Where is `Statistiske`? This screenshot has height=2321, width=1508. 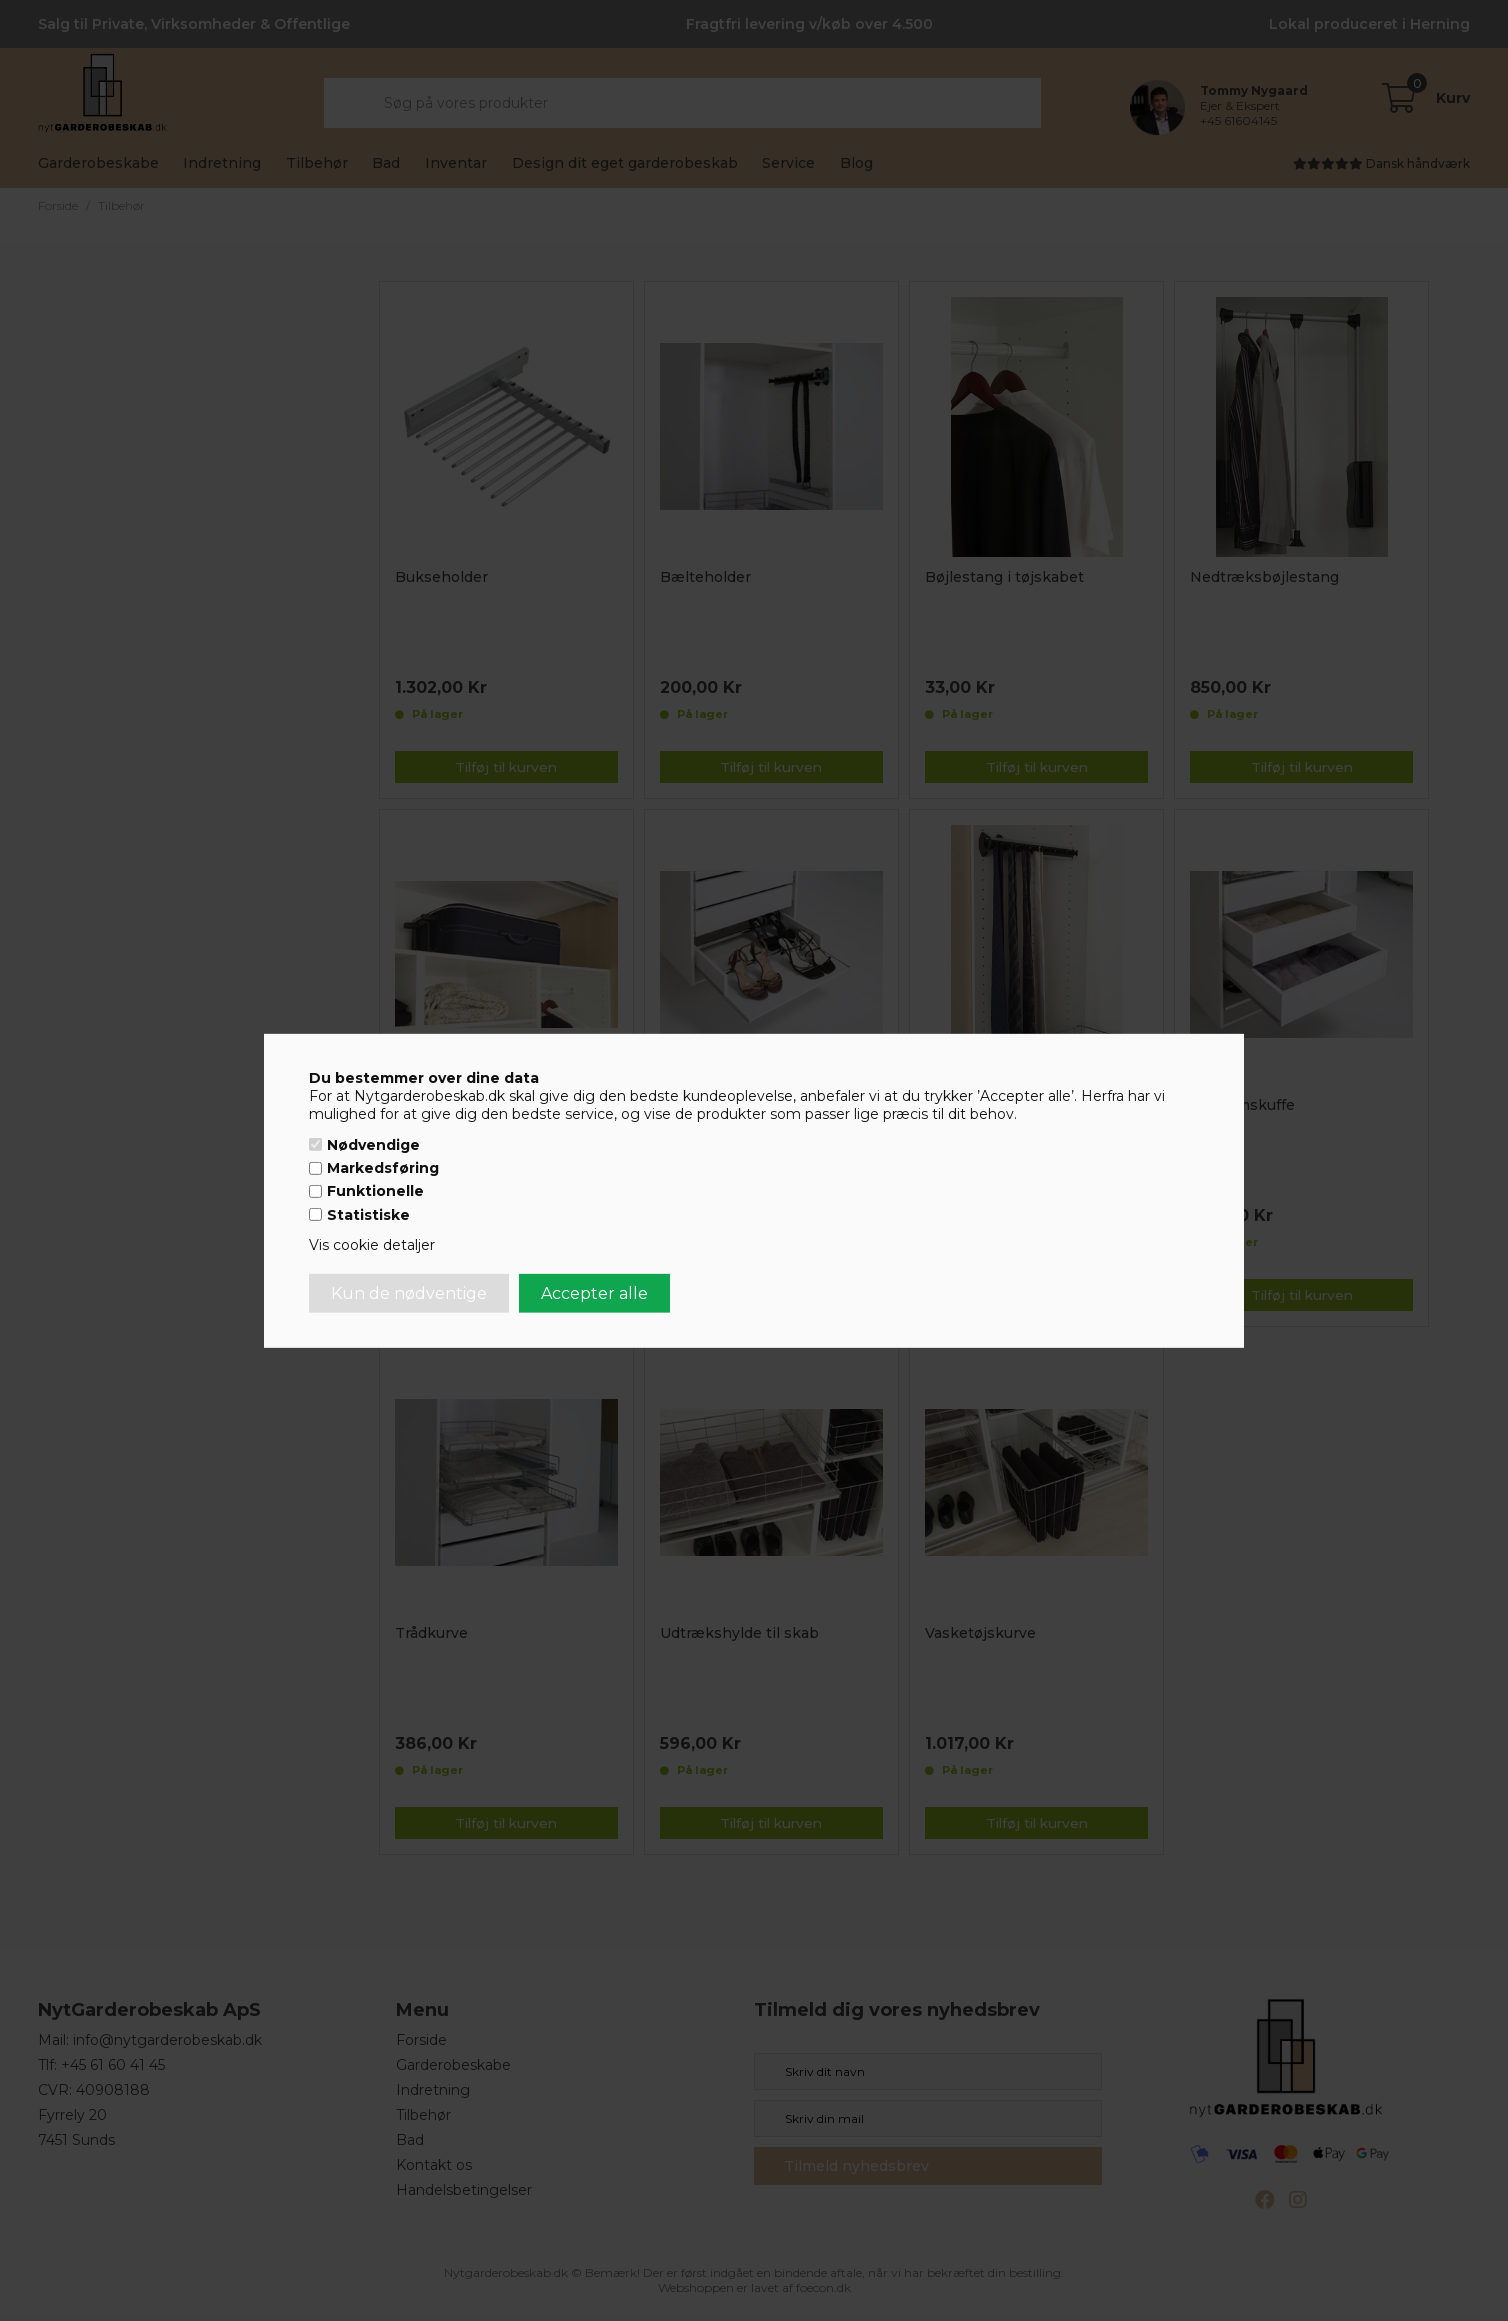 Statistiske is located at coordinates (368, 1215).